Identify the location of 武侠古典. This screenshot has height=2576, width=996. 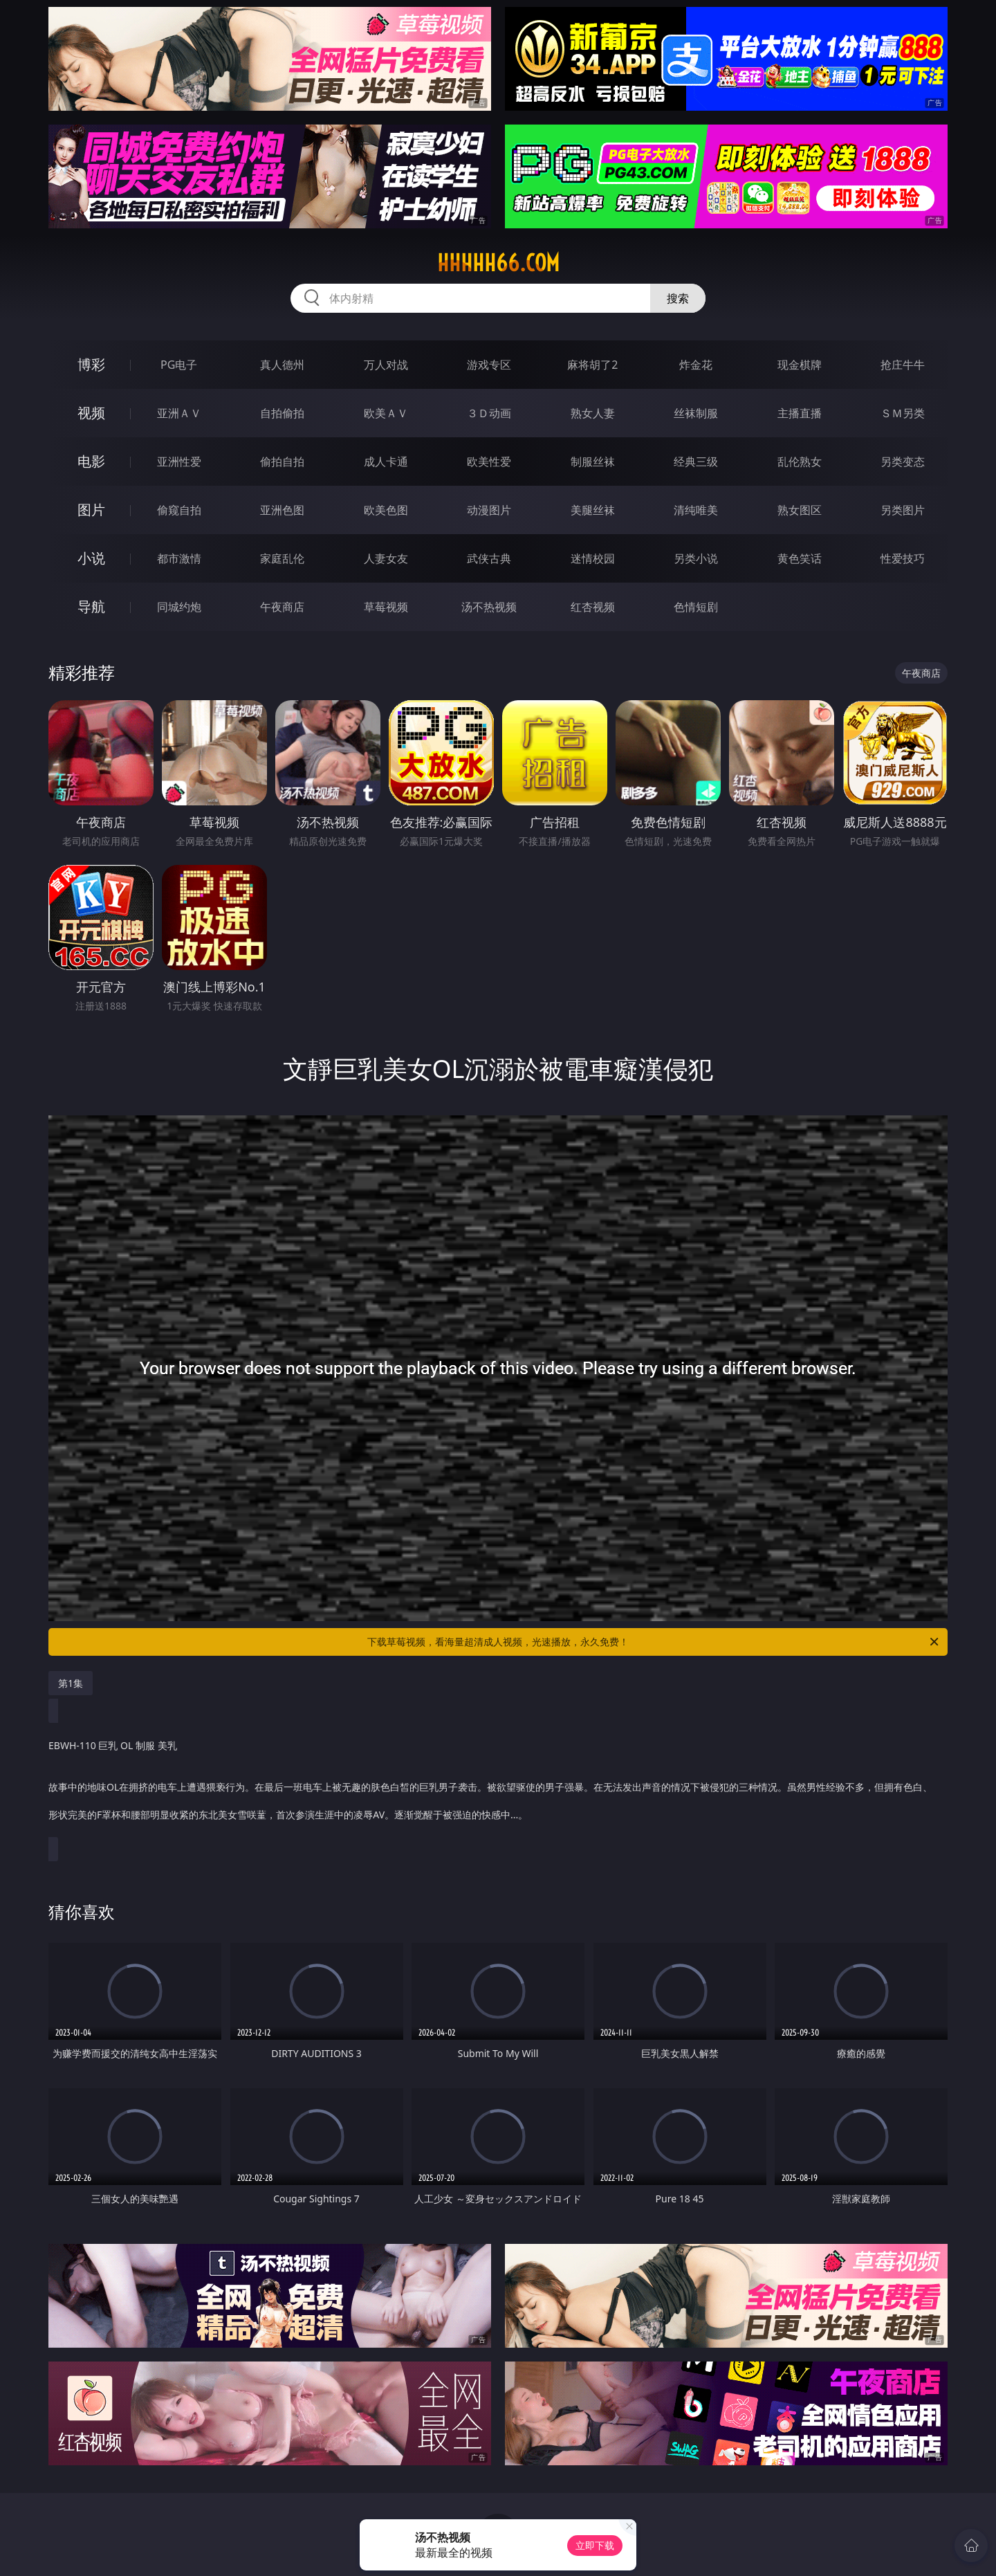
(489, 558).